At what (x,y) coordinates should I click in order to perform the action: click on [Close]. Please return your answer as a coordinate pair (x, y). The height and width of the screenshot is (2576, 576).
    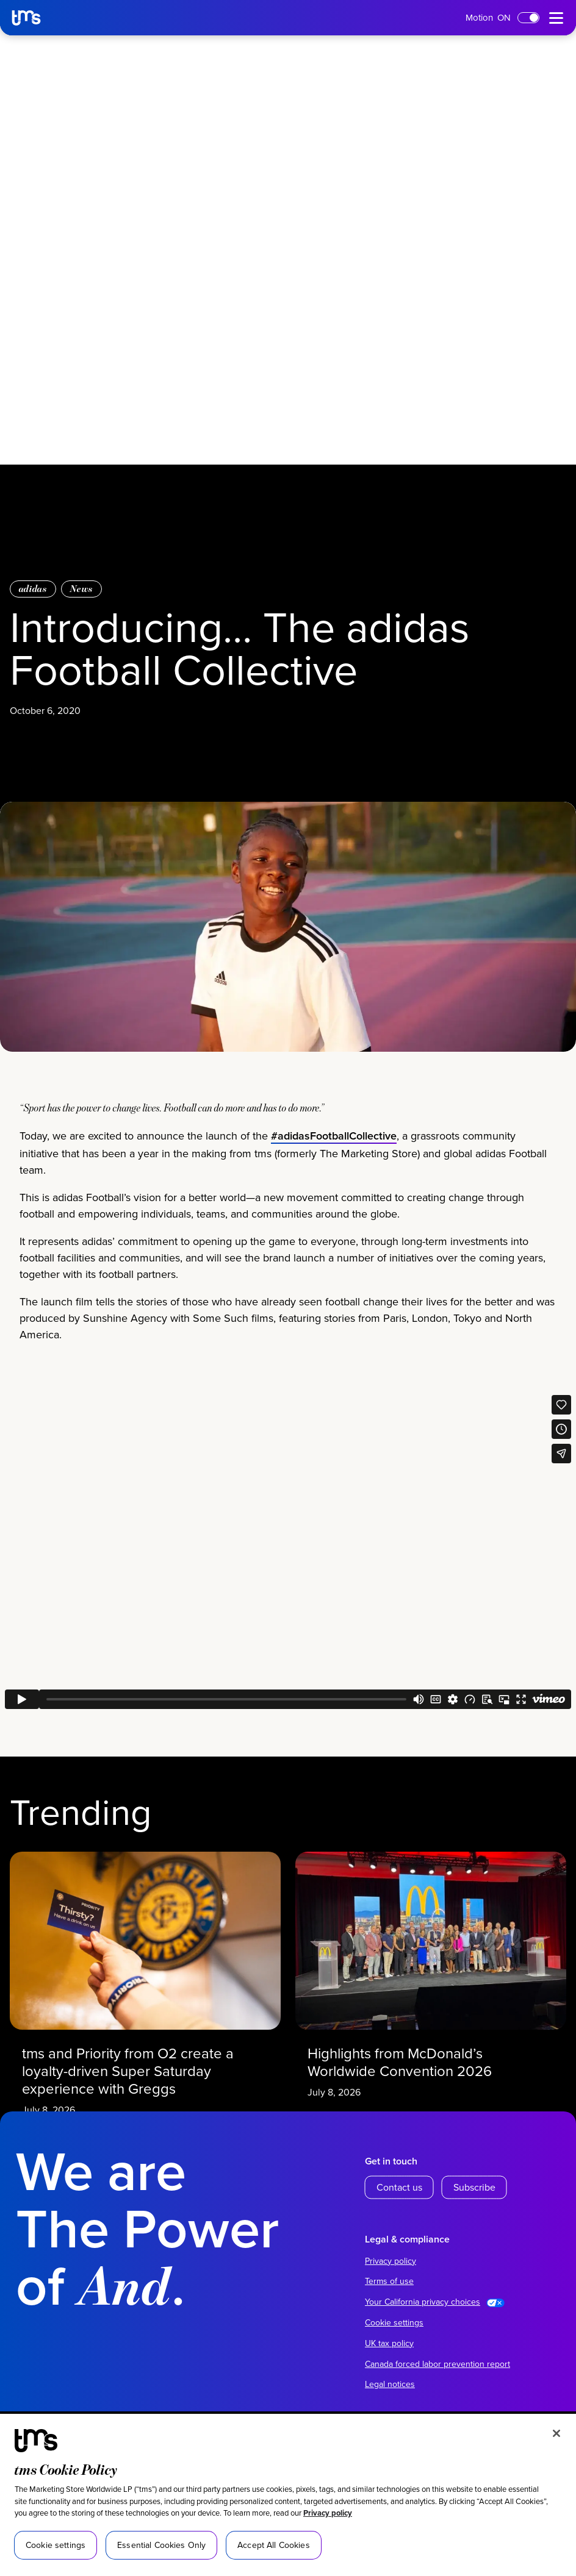
    Looking at the image, I should click on (556, 2433).